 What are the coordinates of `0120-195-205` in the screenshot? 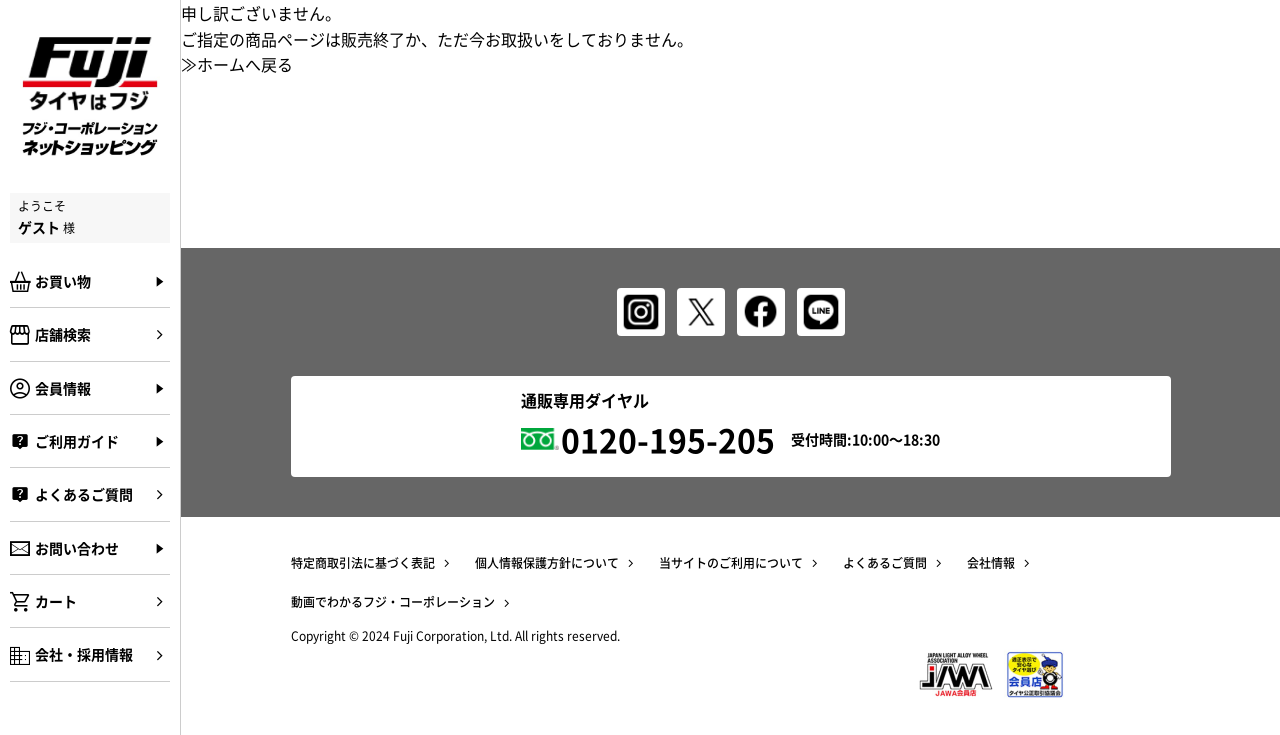 It's located at (668, 439).